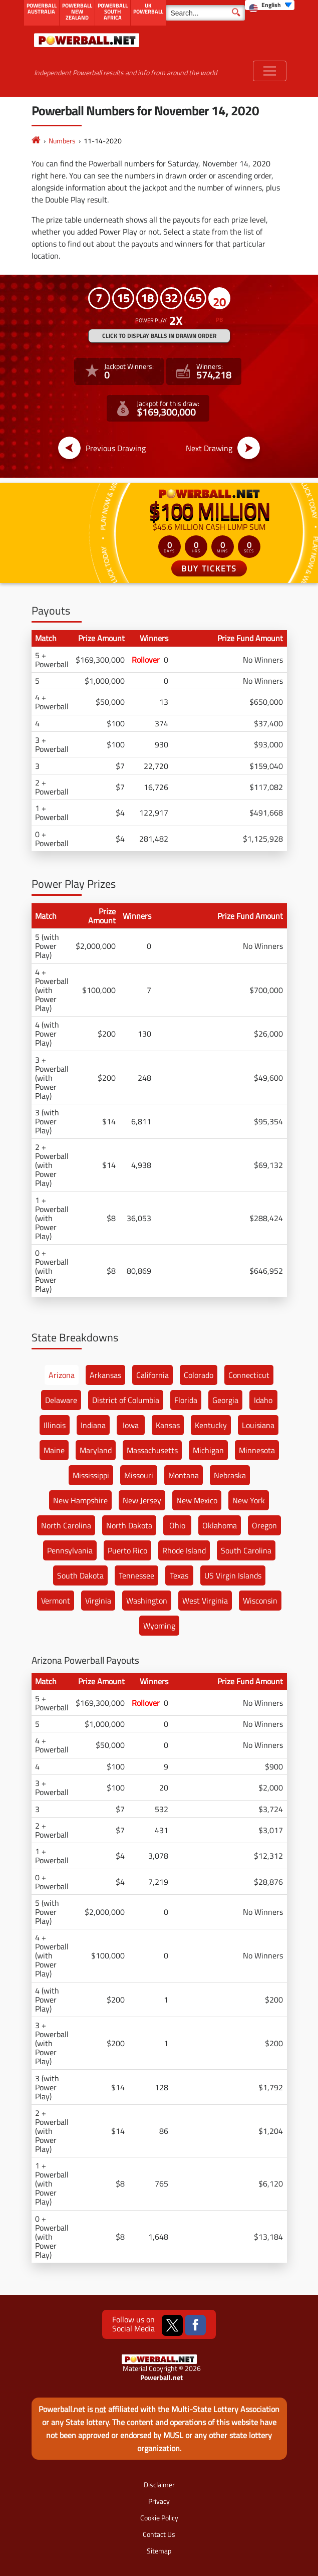 The width and height of the screenshot is (318, 2576). Describe the element at coordinates (248, 1375) in the screenshot. I see `Connecticut` at that location.